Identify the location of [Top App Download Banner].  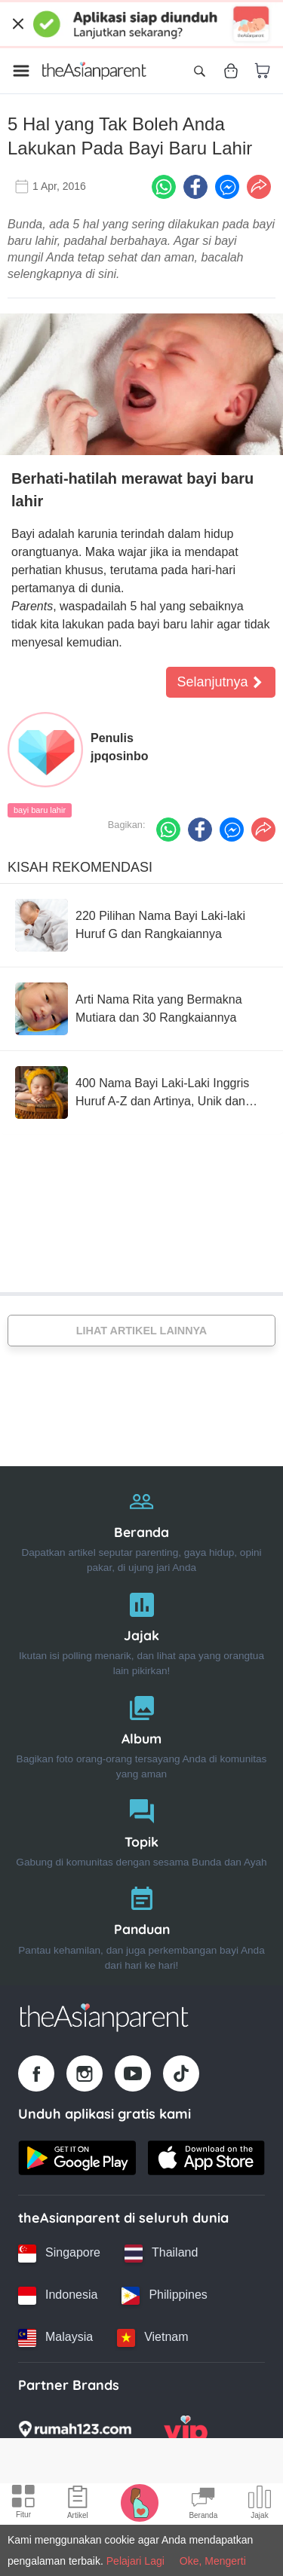
(141, 24).